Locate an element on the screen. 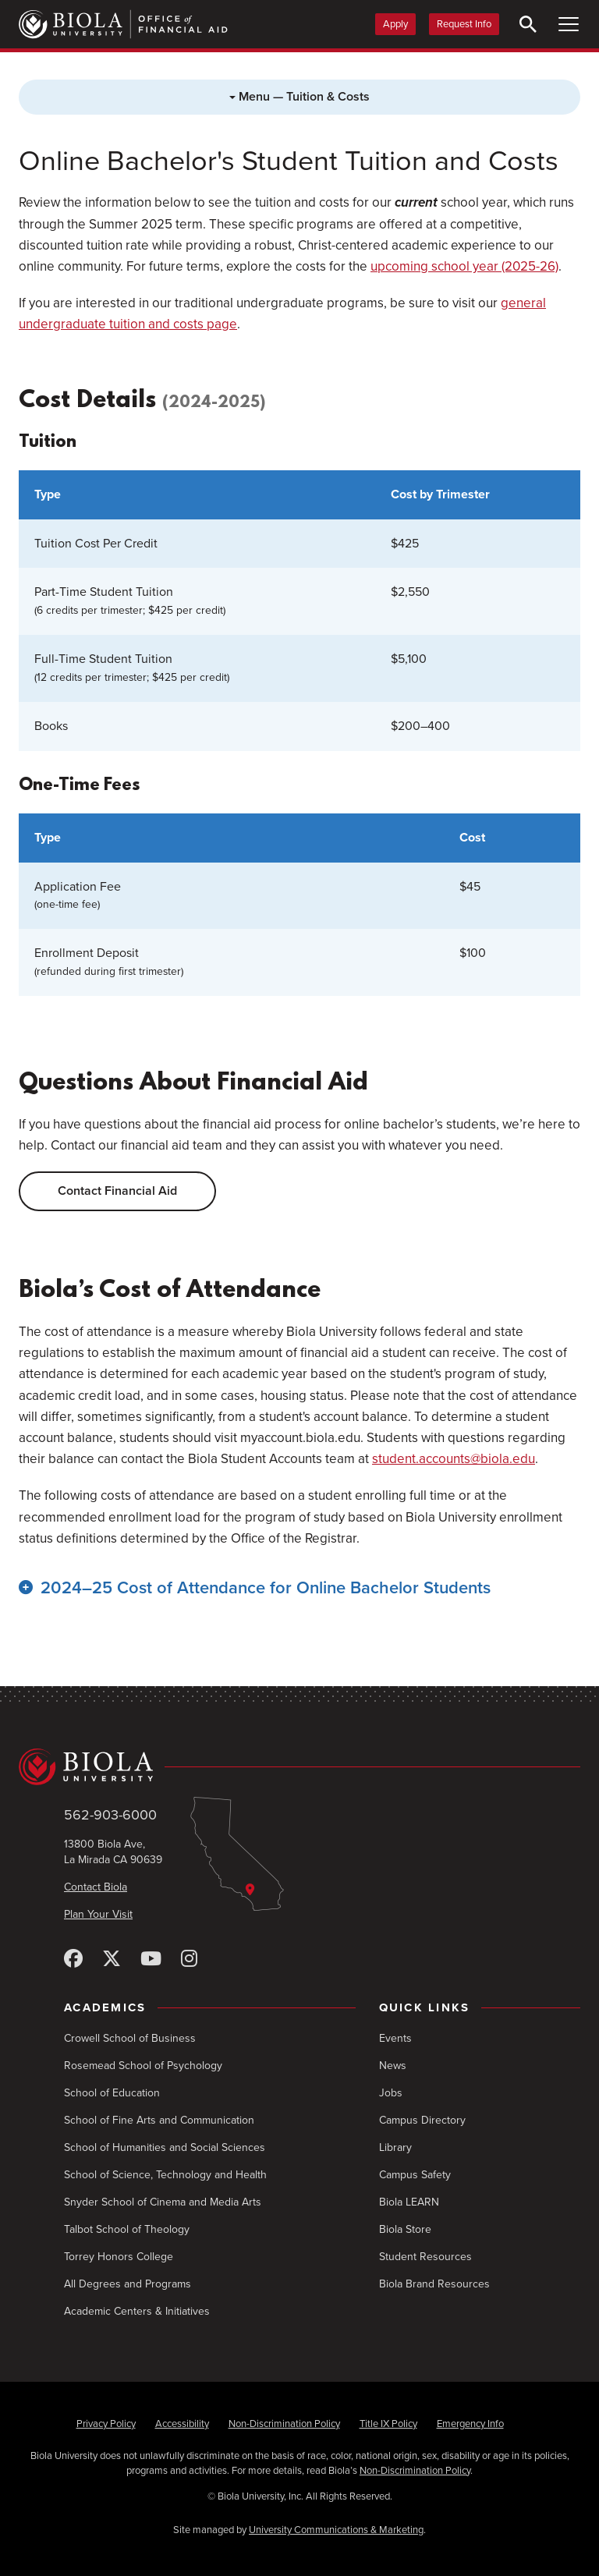 This screenshot has width=599, height=2576. Jobs is located at coordinates (390, 2092).